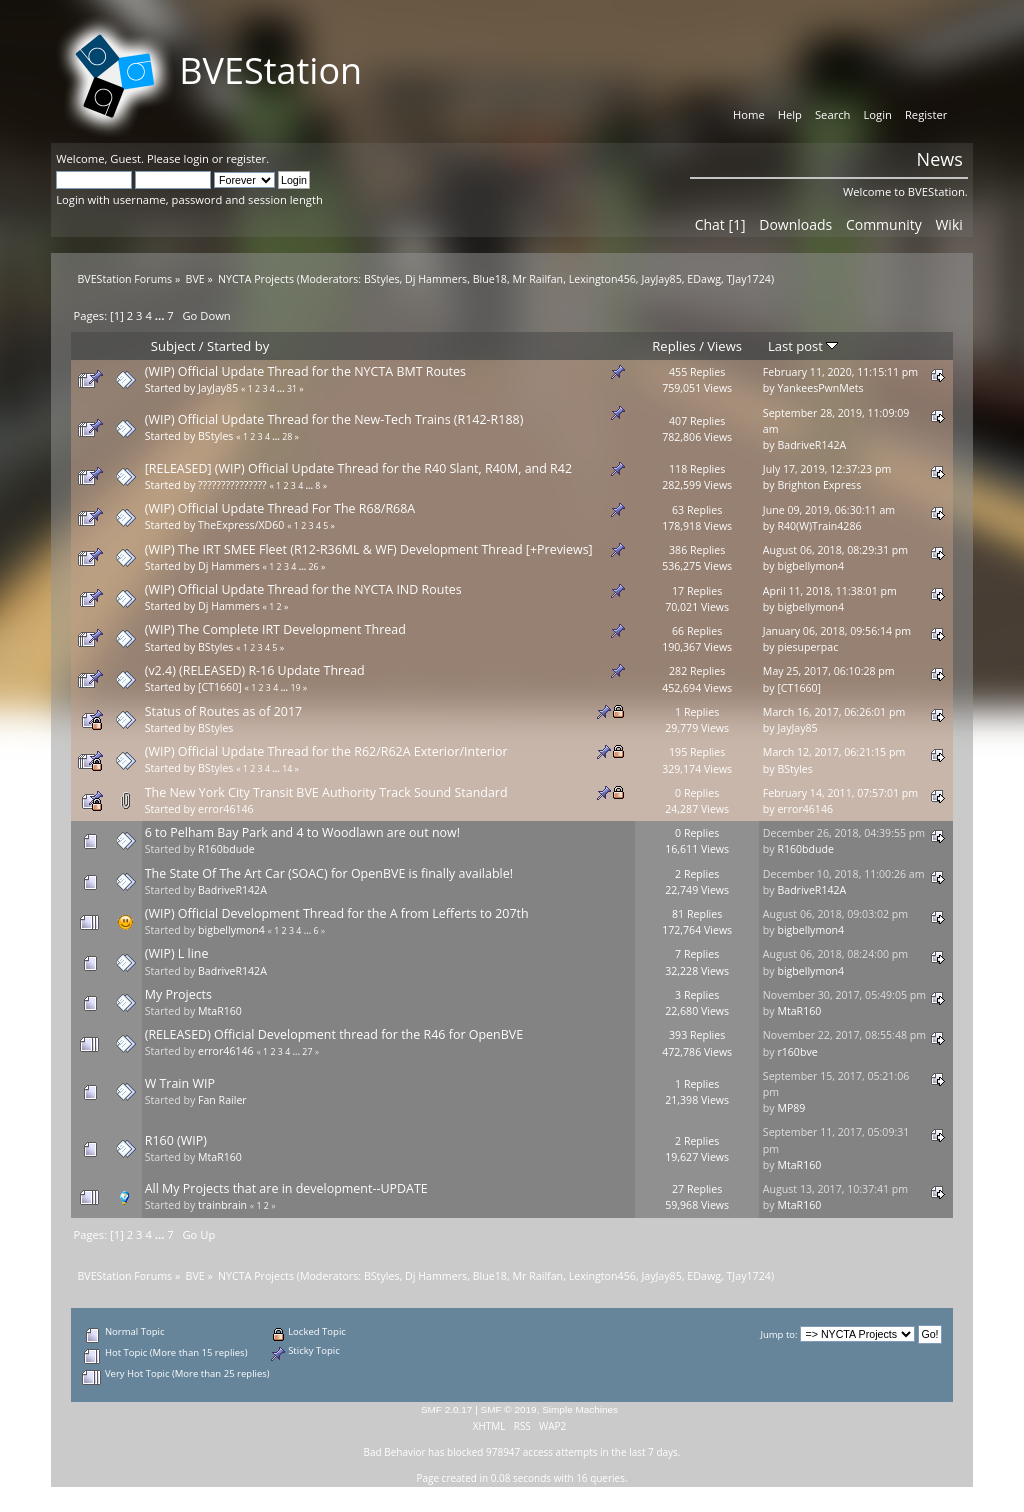  Describe the element at coordinates (326, 751) in the screenshot. I see `(WIP) Official Update Thread for the R62/R62A Exterior/Interior` at that location.